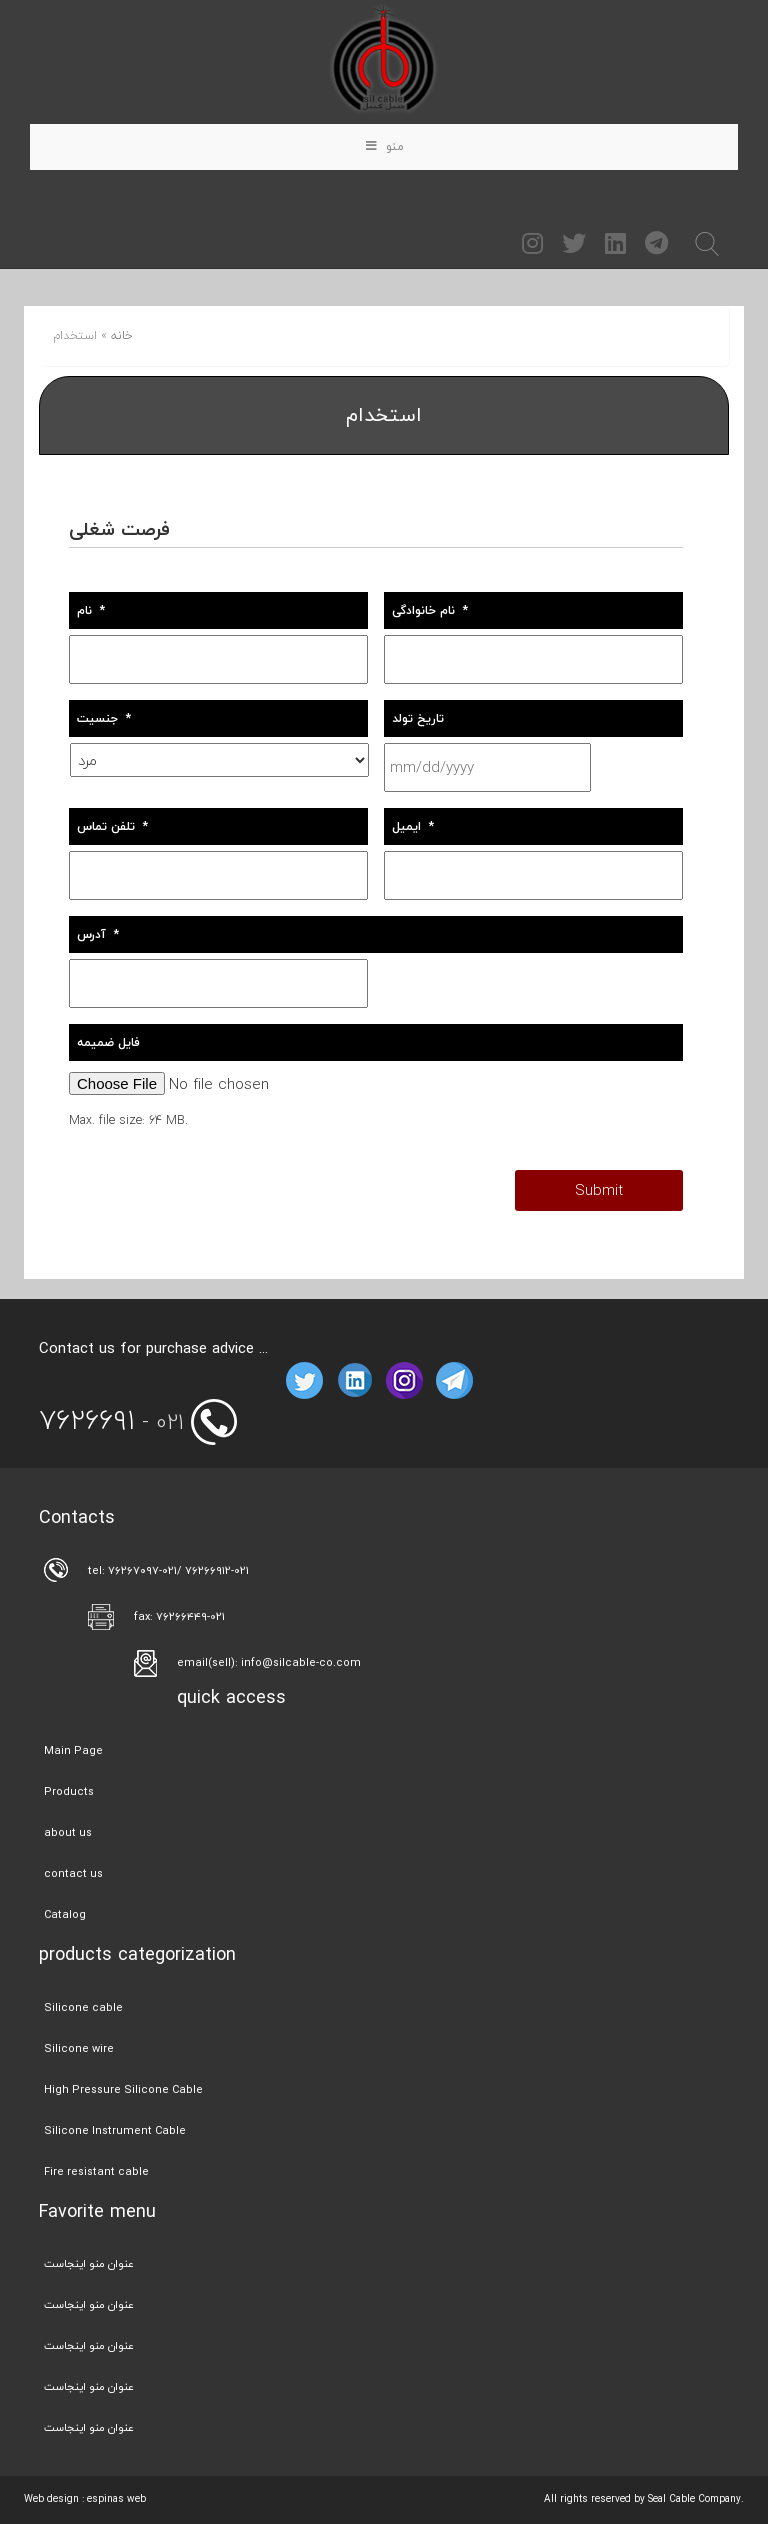 The height and width of the screenshot is (2524, 768). Describe the element at coordinates (418, 718) in the screenshot. I see `تاریخ تولد` at that location.